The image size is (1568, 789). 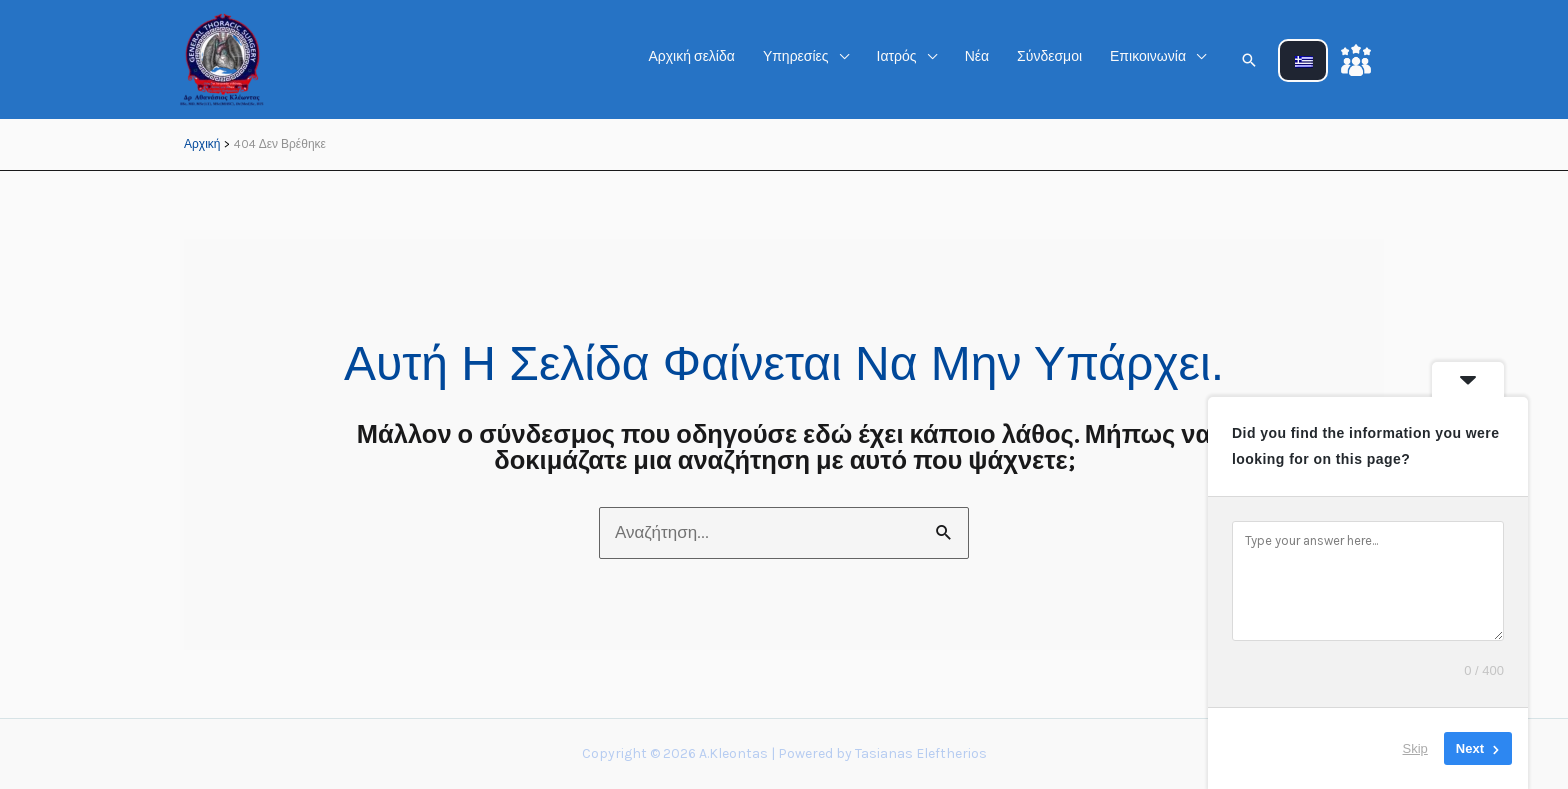 What do you see at coordinates (897, 56) in the screenshot?
I see `Ιατρός` at bounding box center [897, 56].